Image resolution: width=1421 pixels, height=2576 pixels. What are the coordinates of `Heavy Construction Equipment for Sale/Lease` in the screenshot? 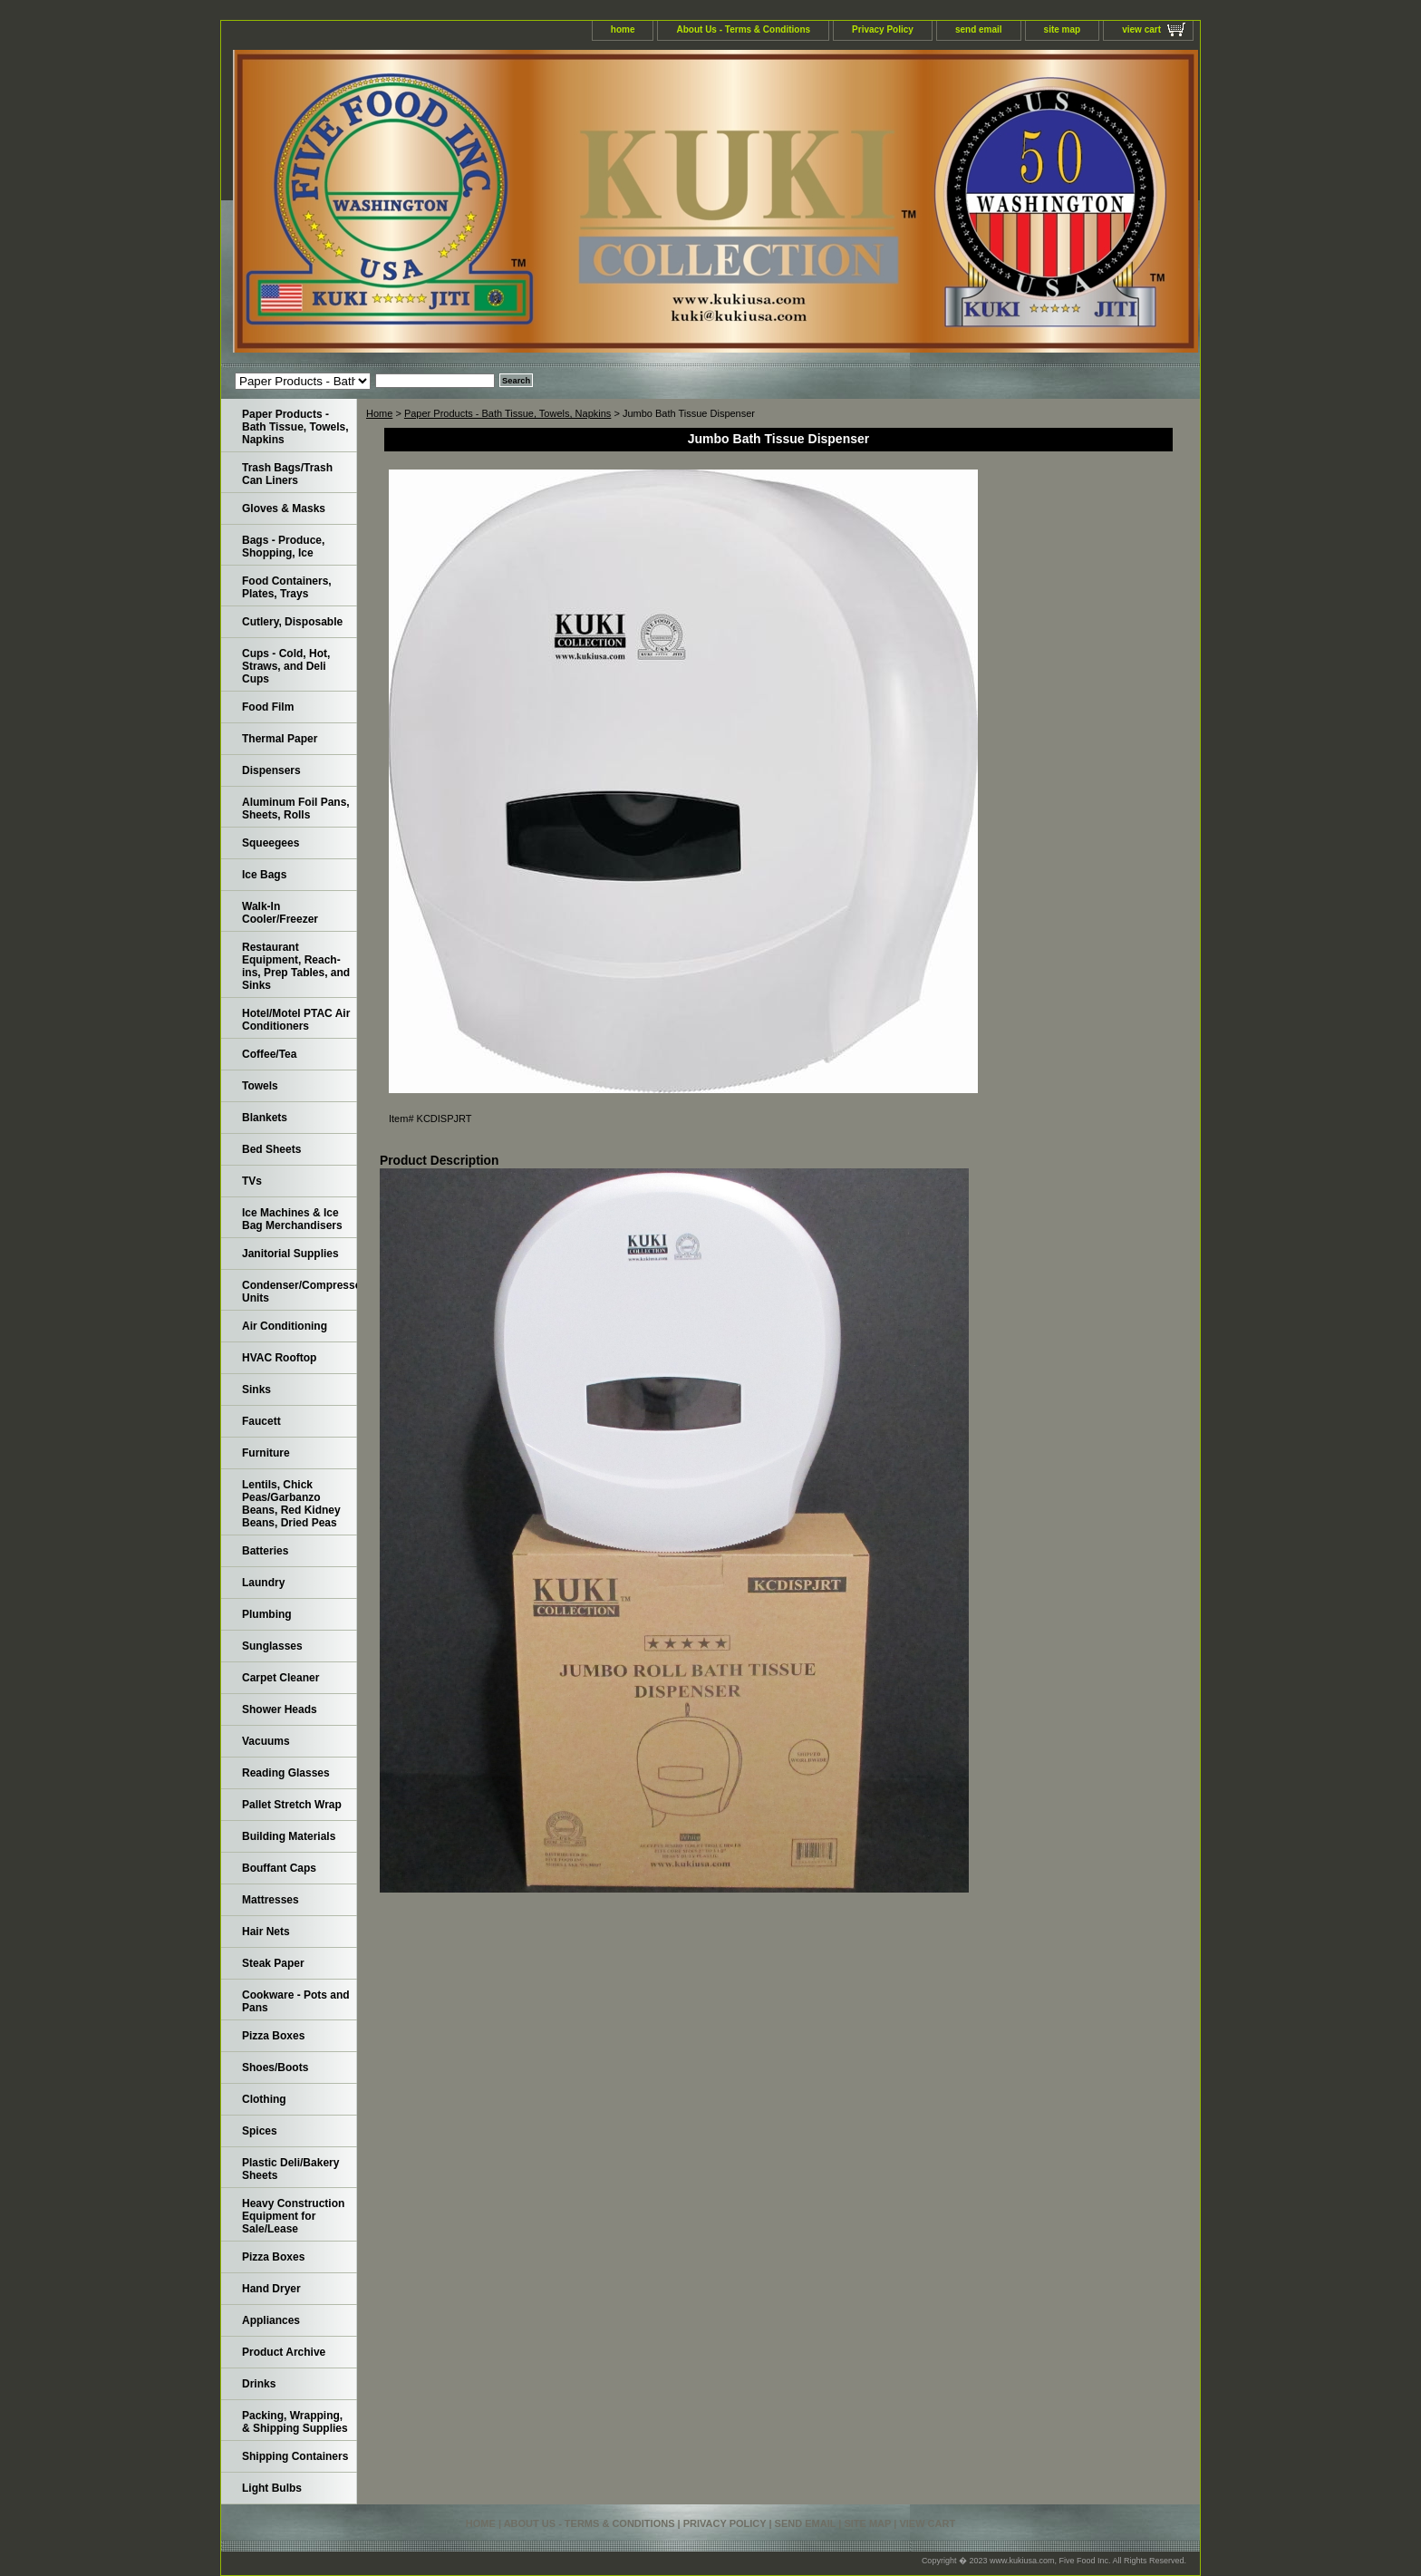 It's located at (293, 2216).